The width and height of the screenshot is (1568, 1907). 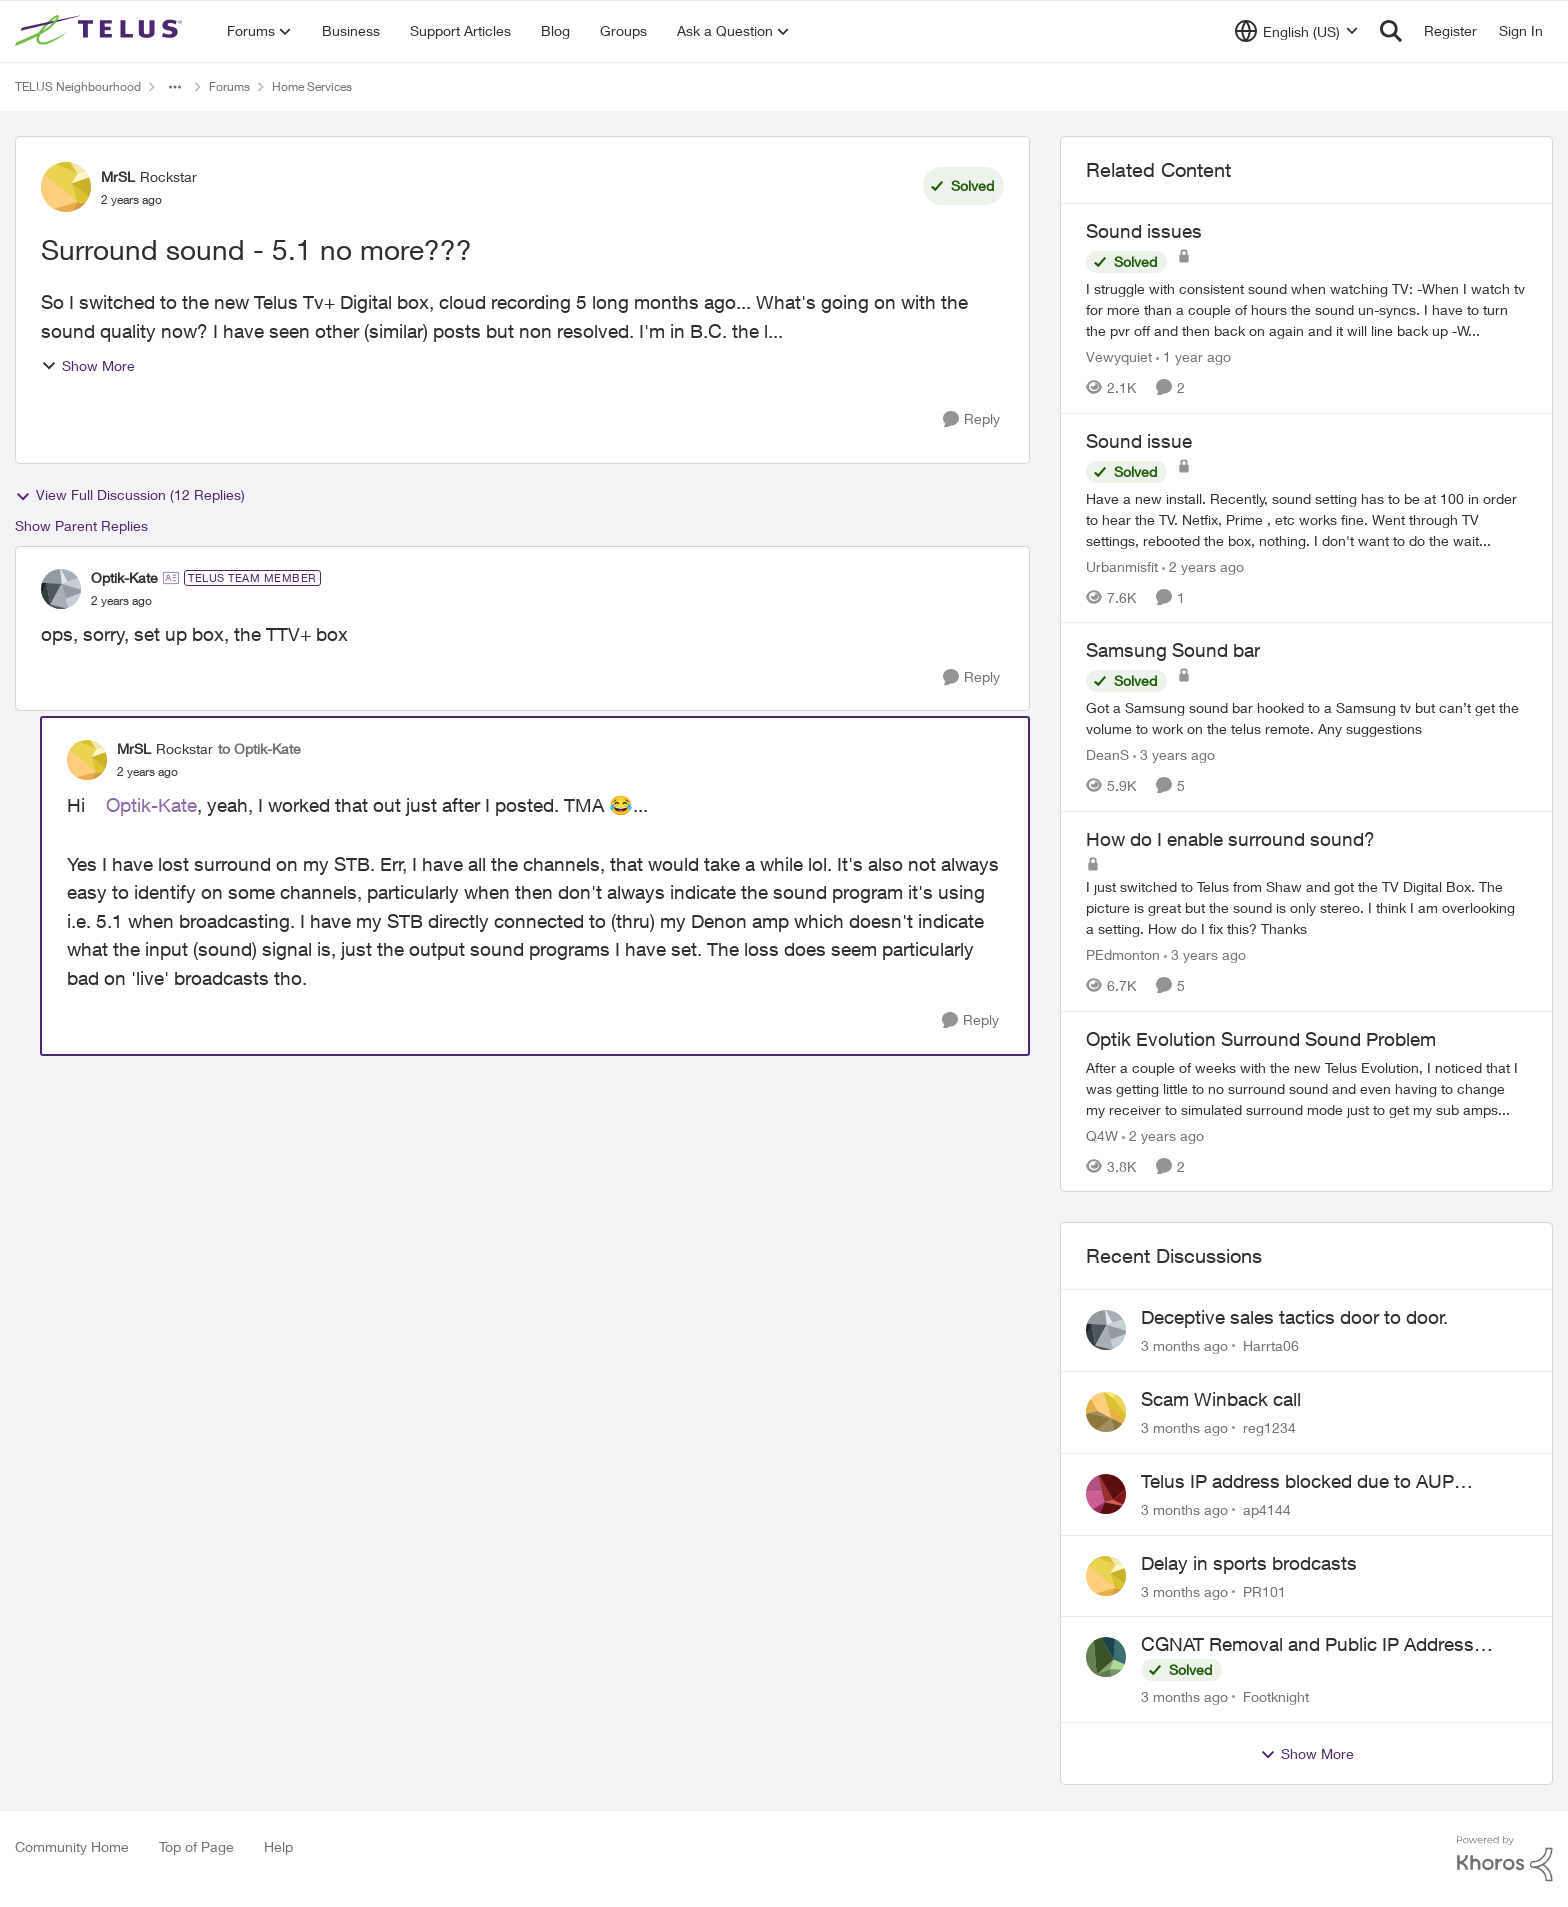 I want to click on to Optik-Kate, so click(x=259, y=748).